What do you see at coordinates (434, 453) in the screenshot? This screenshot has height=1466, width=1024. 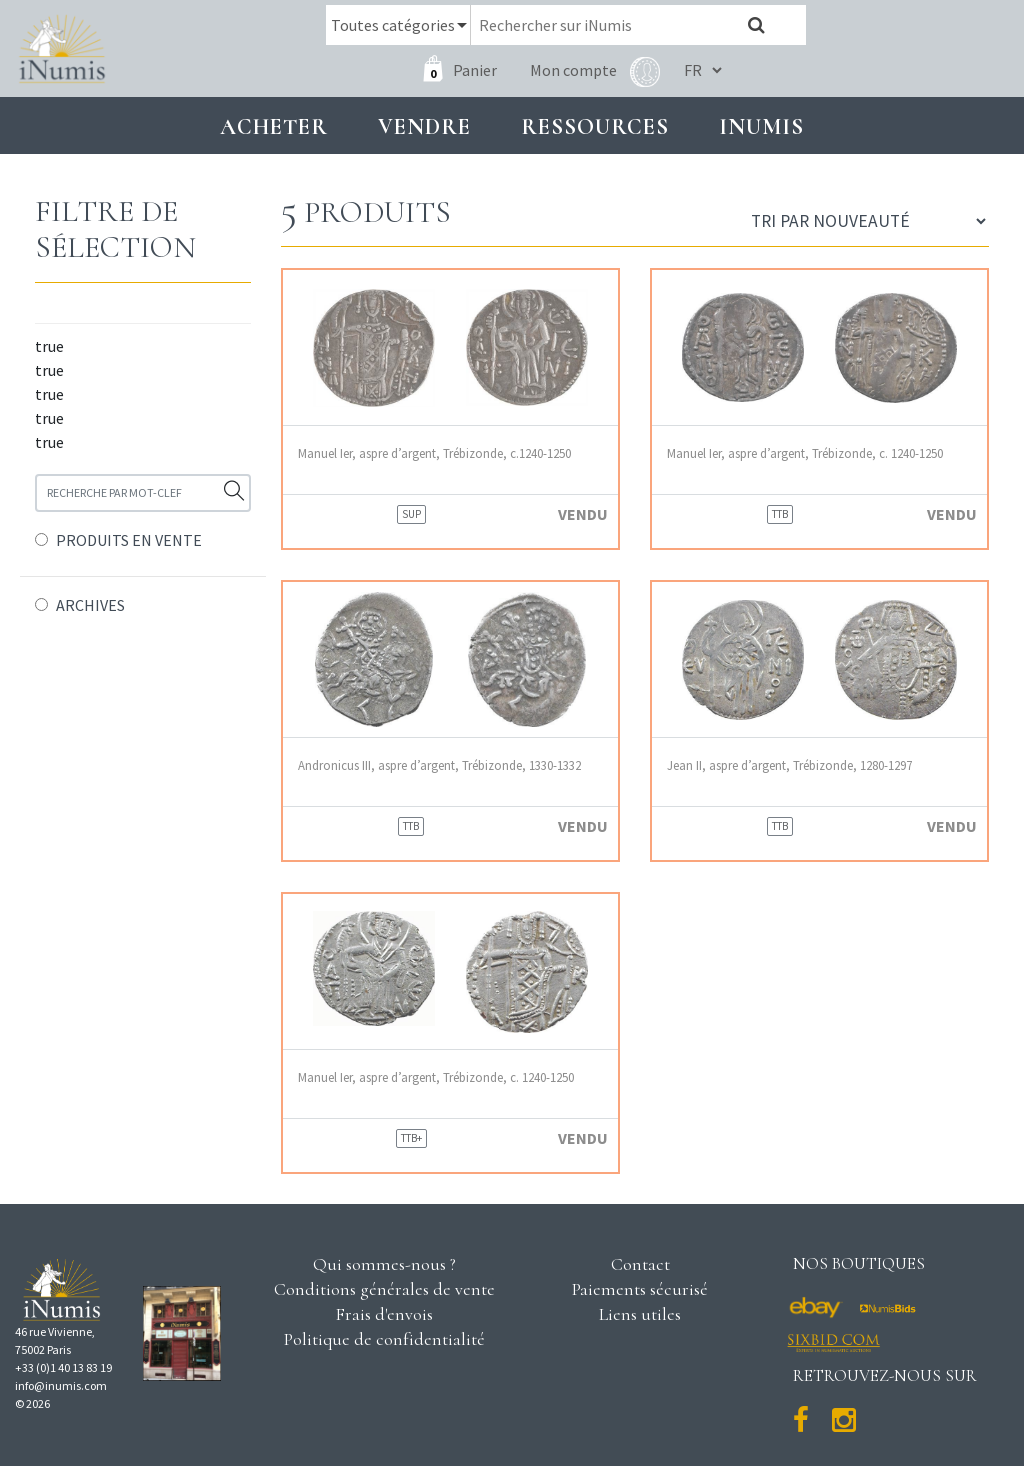 I see `Manuel Ier, aspre d’argent, Trébizonde, c.1240-1250` at bounding box center [434, 453].